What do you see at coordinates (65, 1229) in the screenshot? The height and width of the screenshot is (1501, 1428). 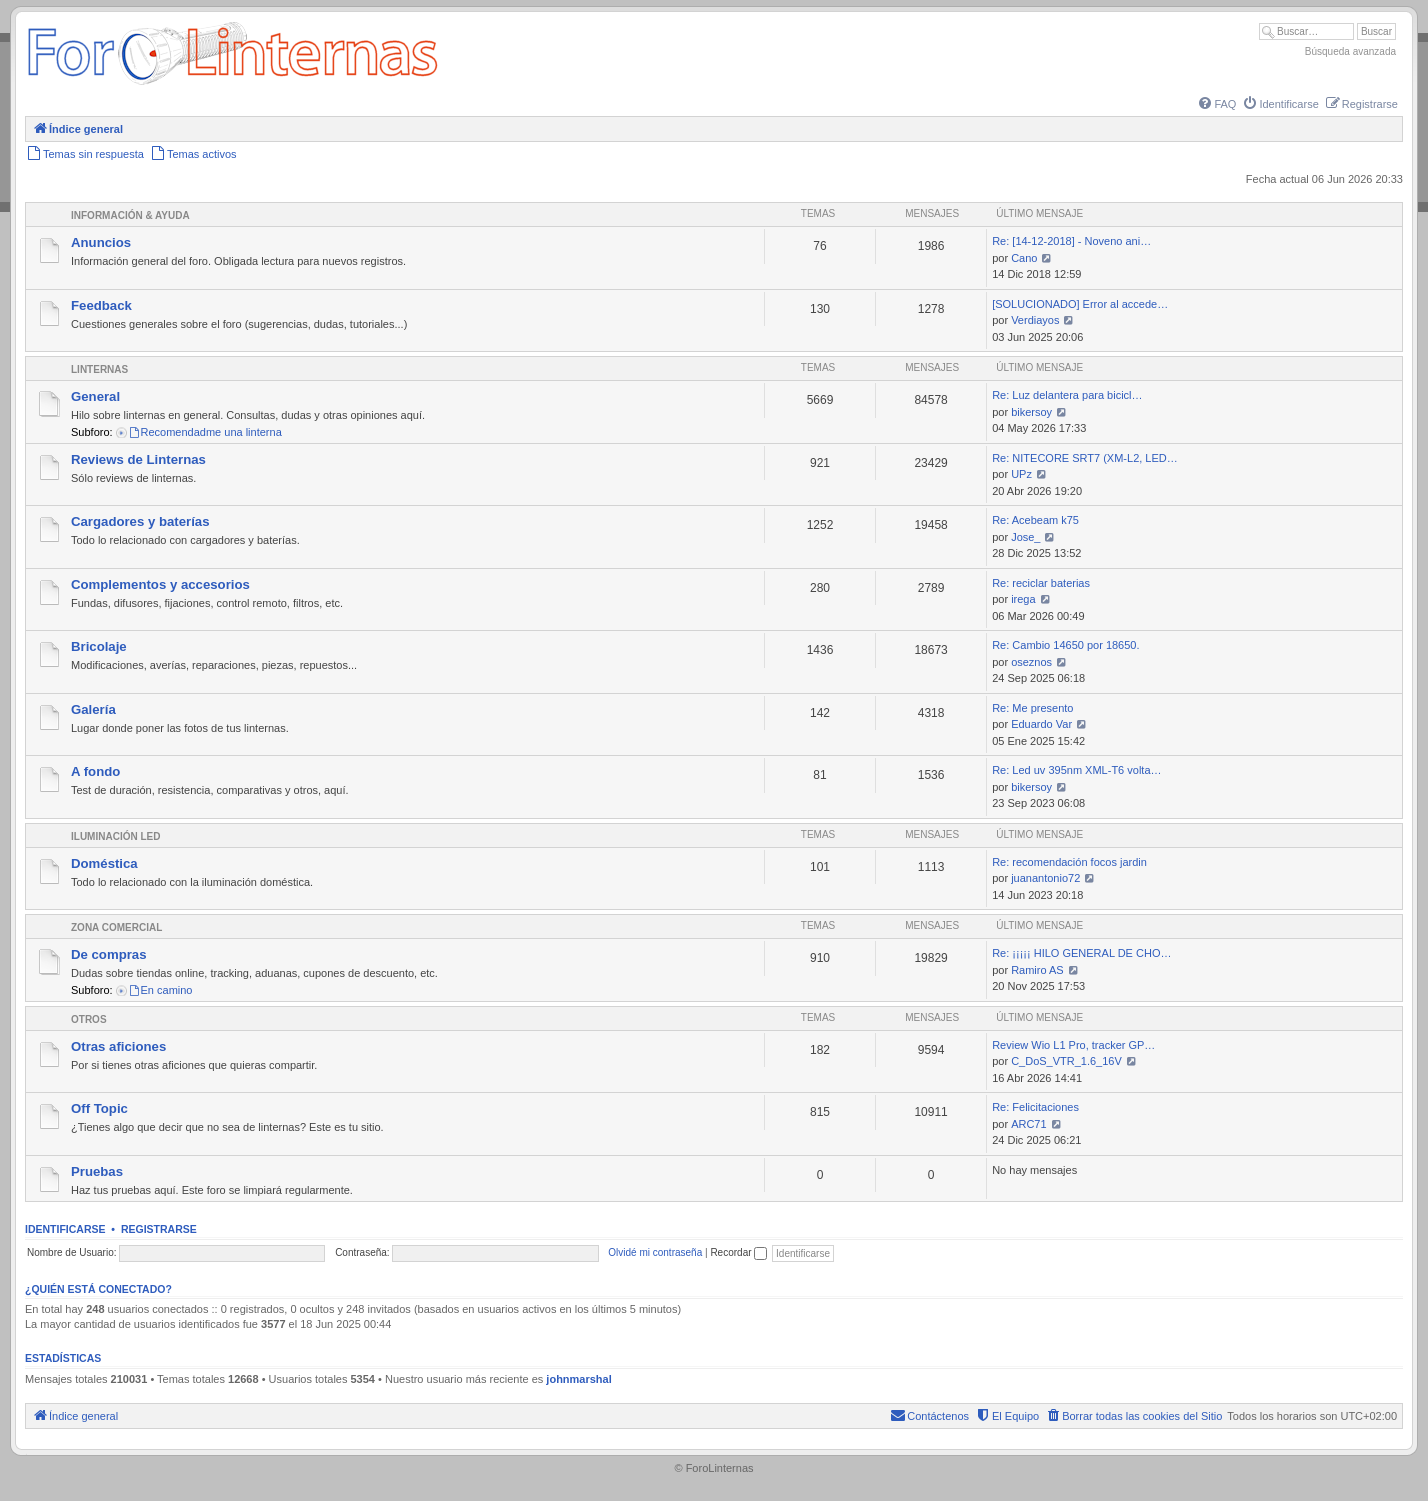 I see `Identificarse` at bounding box center [65, 1229].